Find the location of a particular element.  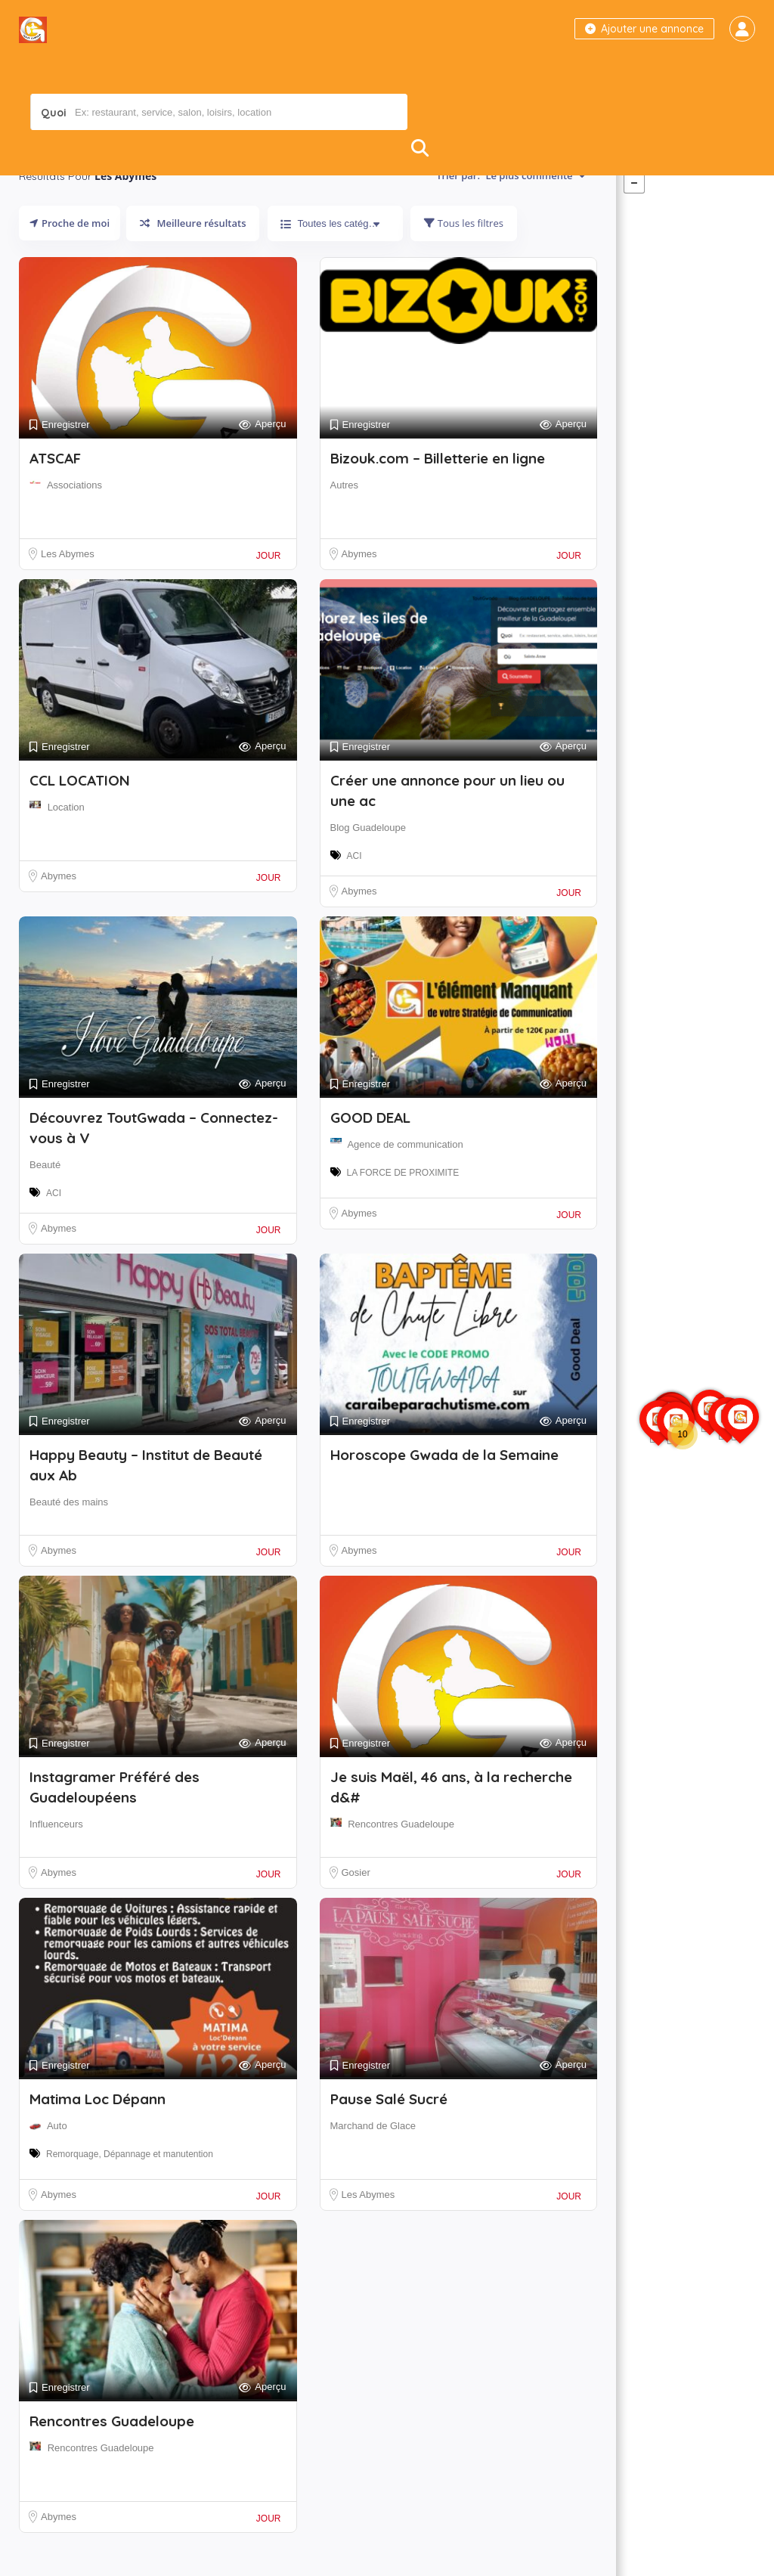

Trier par: is located at coordinates (510, 205).